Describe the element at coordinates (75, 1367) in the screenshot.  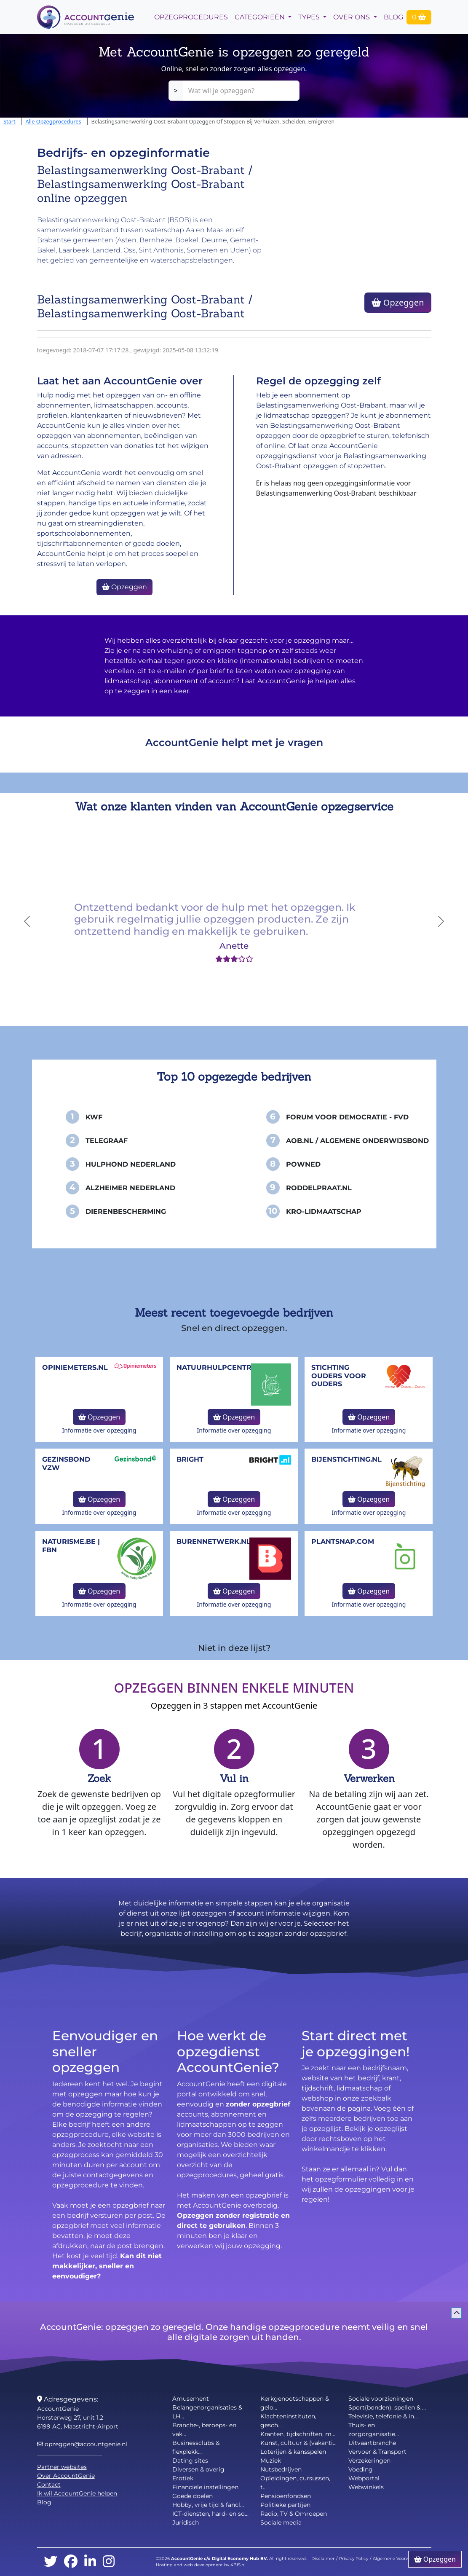
I see `opiniemeters.nl` at that location.